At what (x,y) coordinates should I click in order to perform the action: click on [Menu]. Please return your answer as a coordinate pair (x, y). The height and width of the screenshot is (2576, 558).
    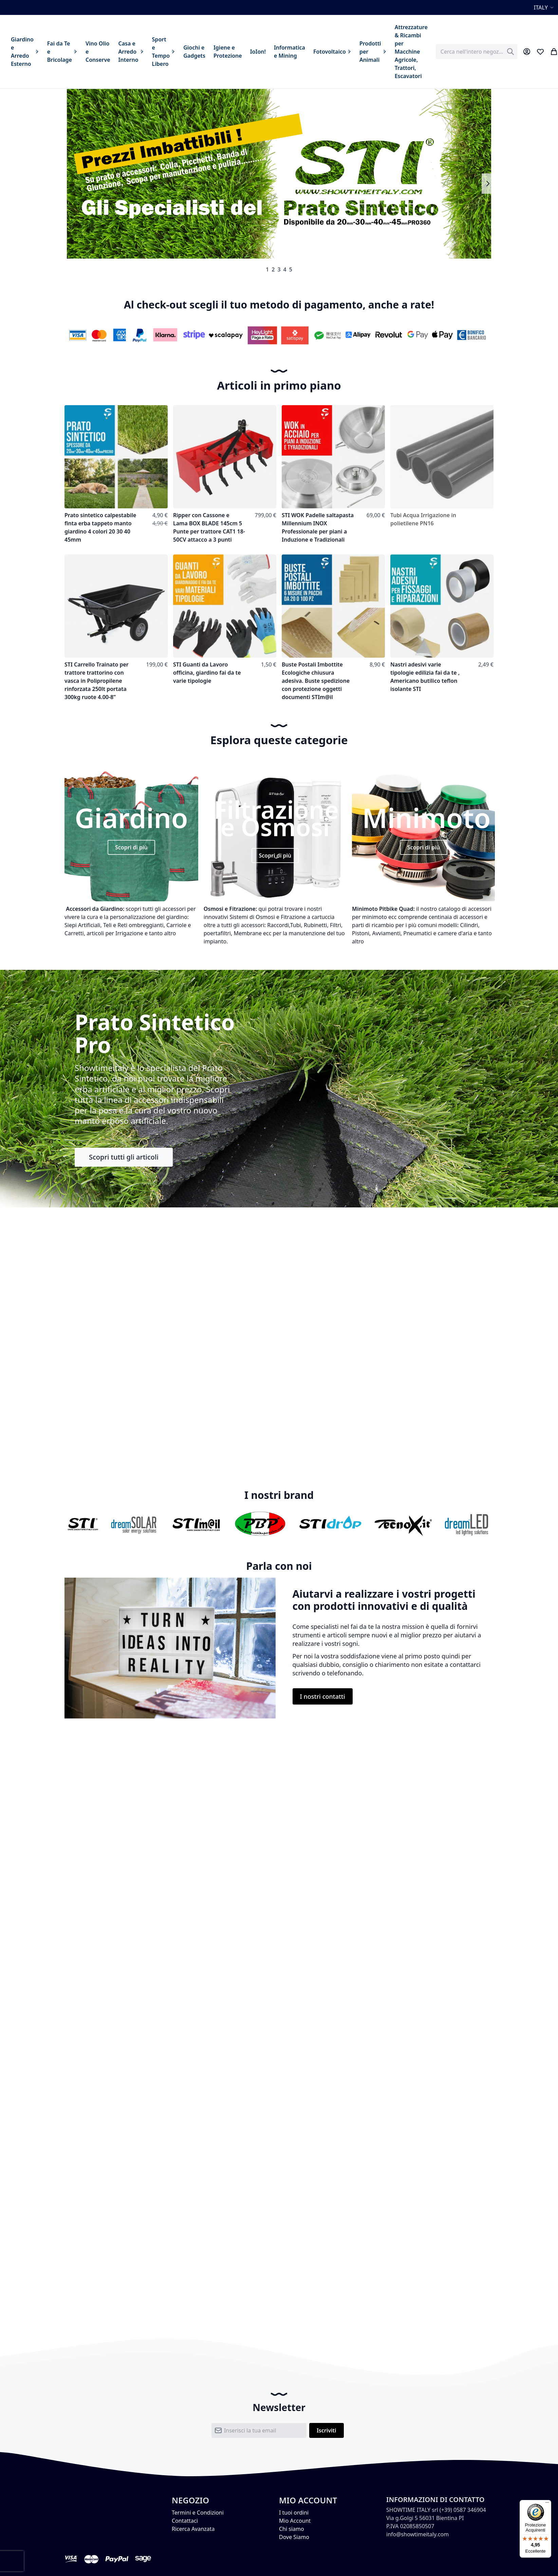
    Looking at the image, I should click on (547, 2504).